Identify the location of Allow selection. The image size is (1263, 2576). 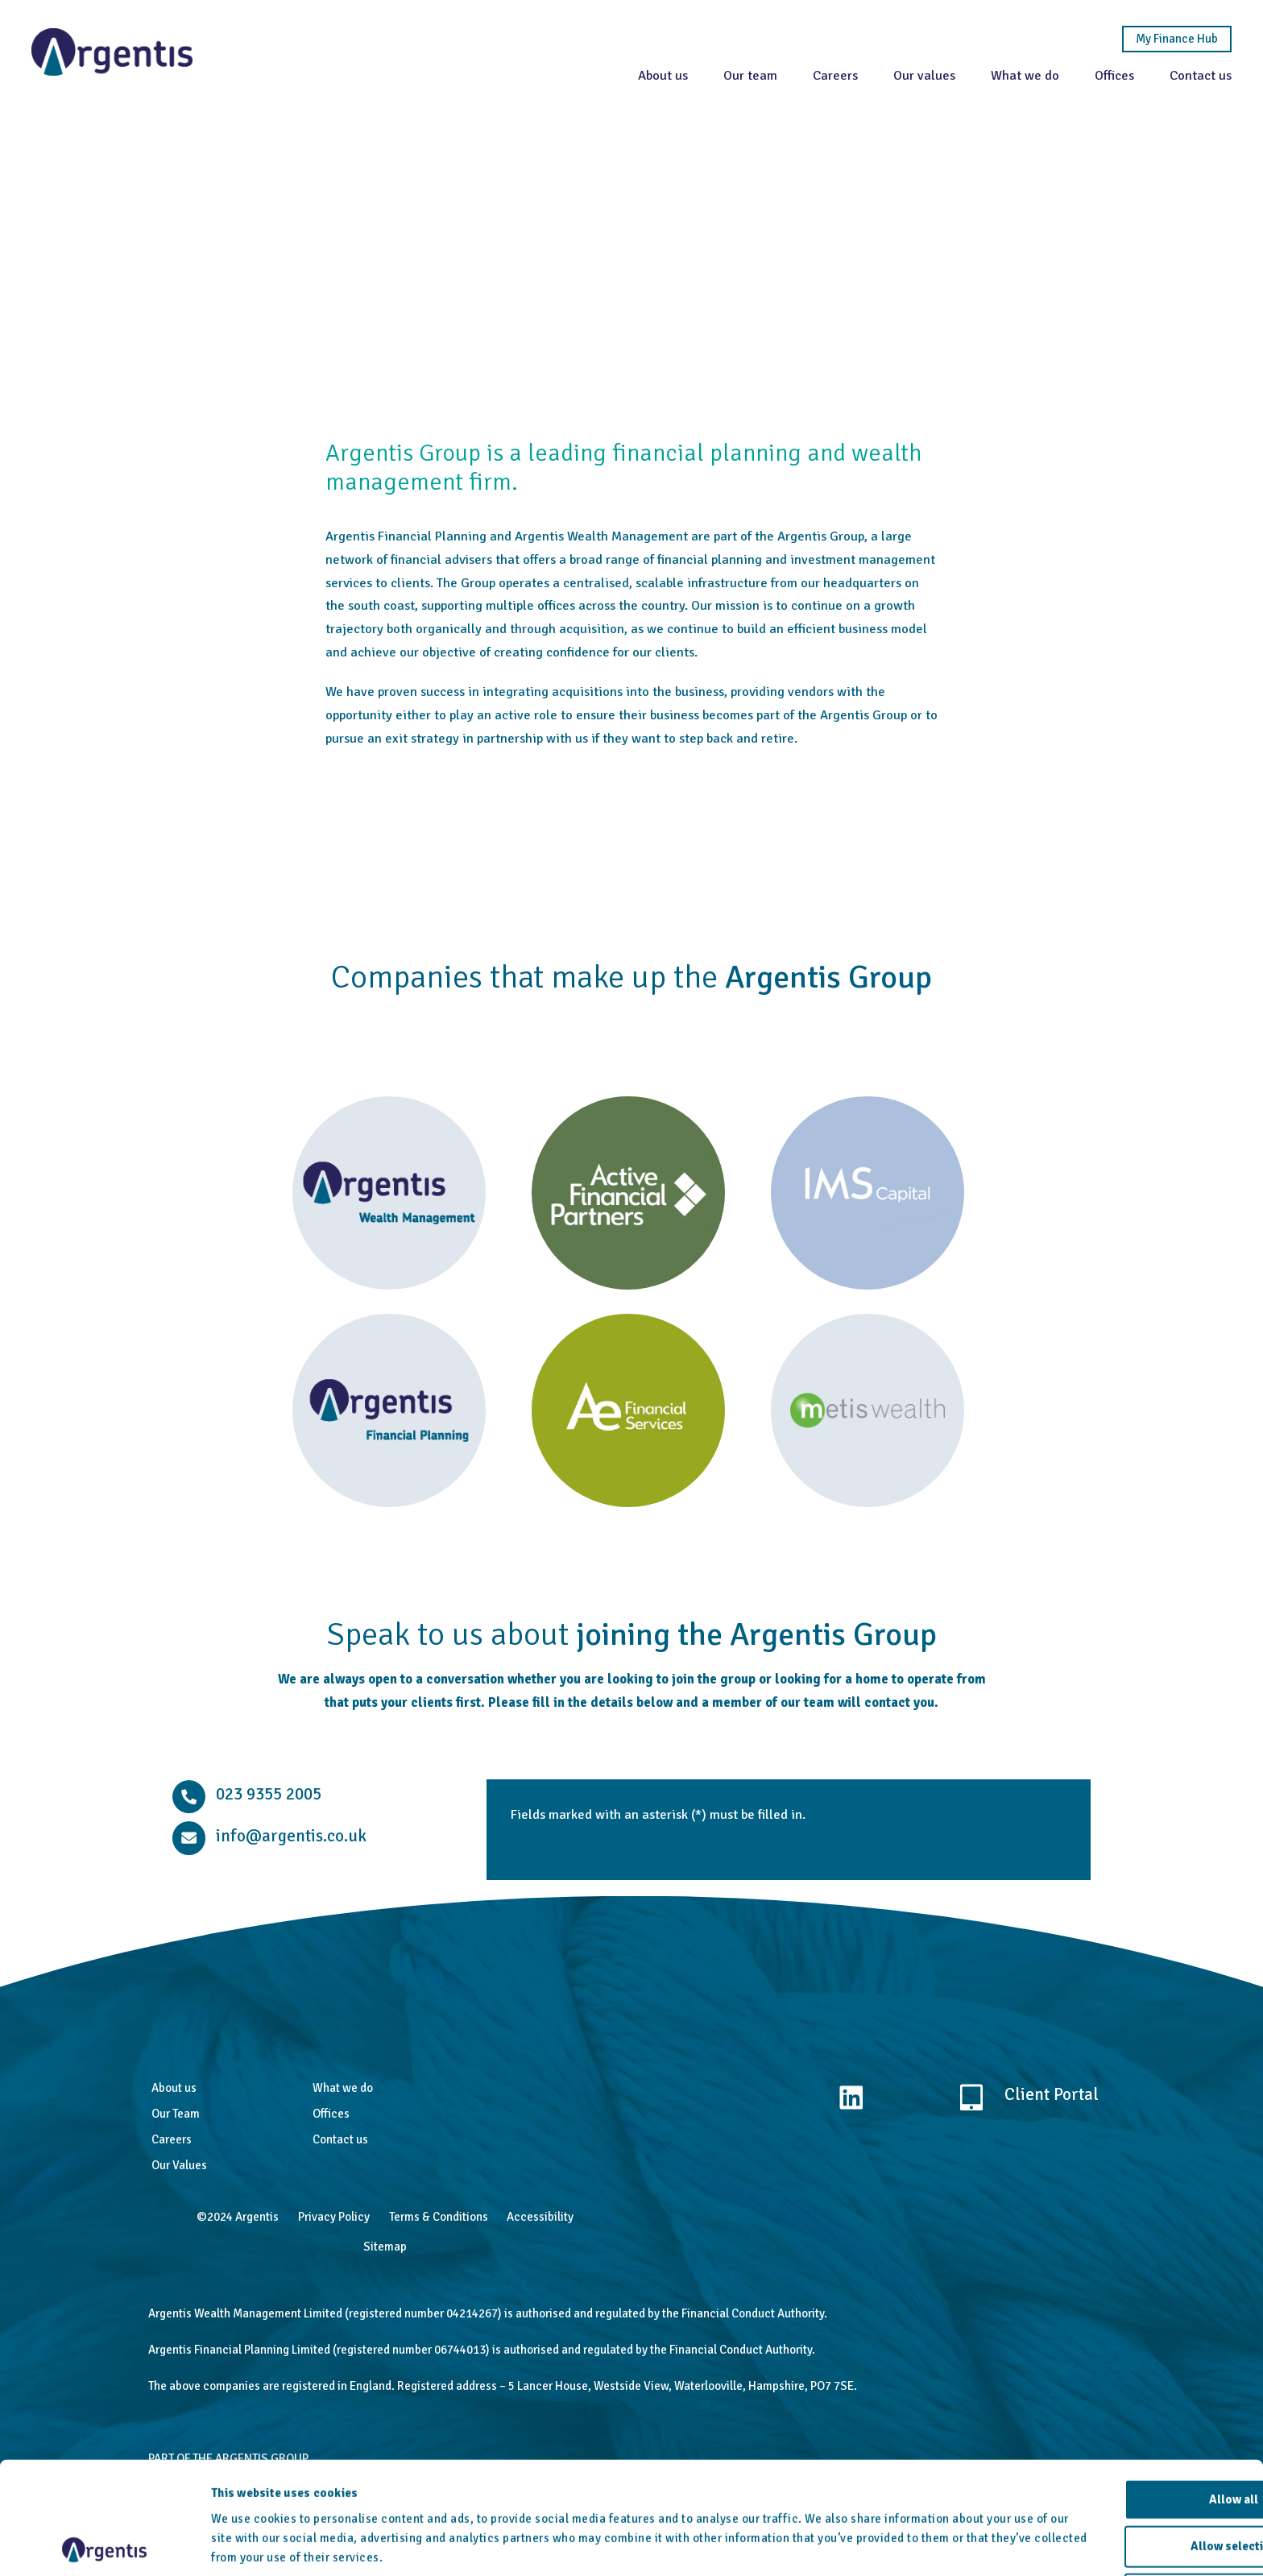
(1129, 2482).